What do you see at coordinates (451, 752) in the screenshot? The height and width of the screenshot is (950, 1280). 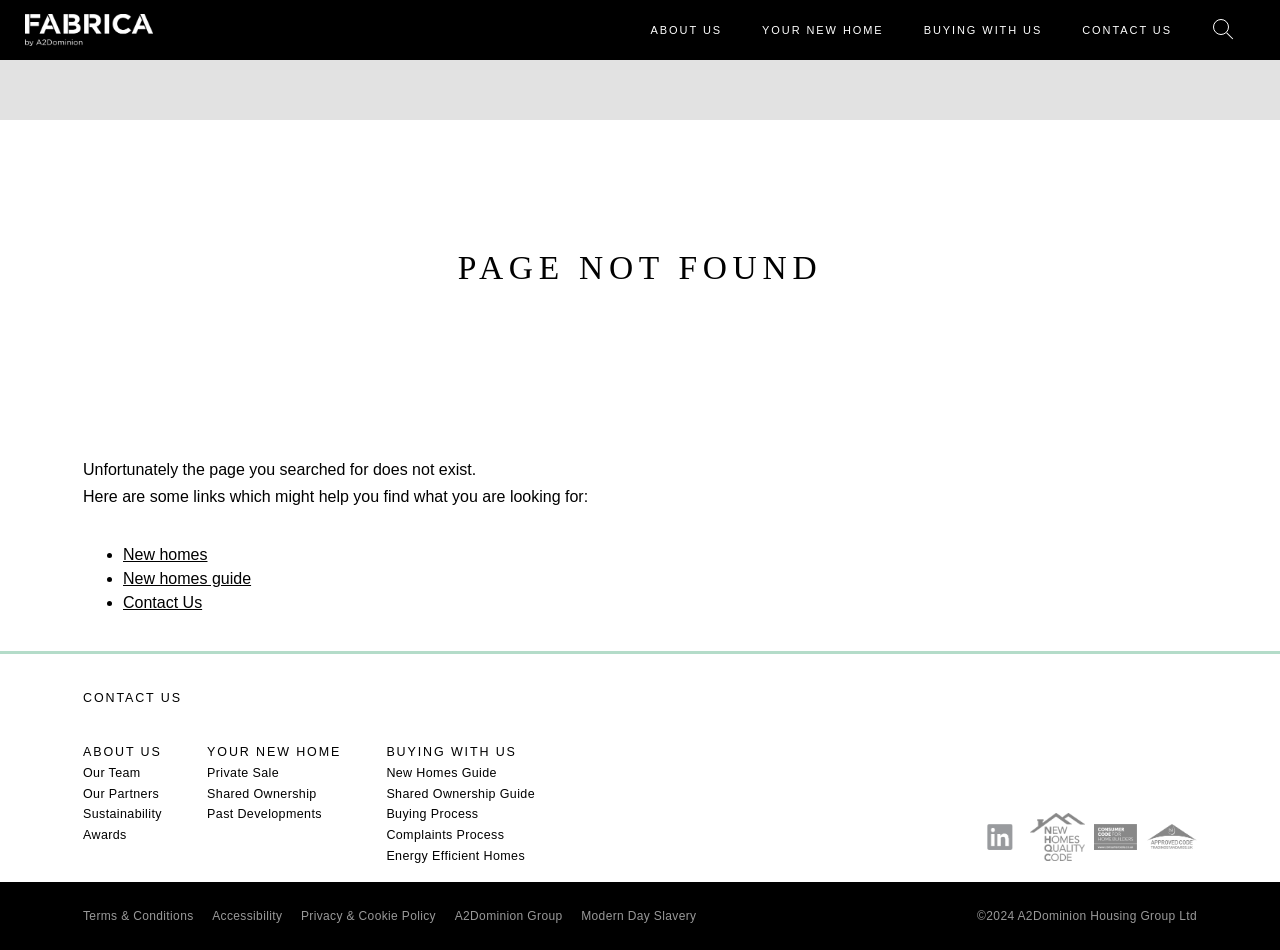 I see `Buying with us` at bounding box center [451, 752].